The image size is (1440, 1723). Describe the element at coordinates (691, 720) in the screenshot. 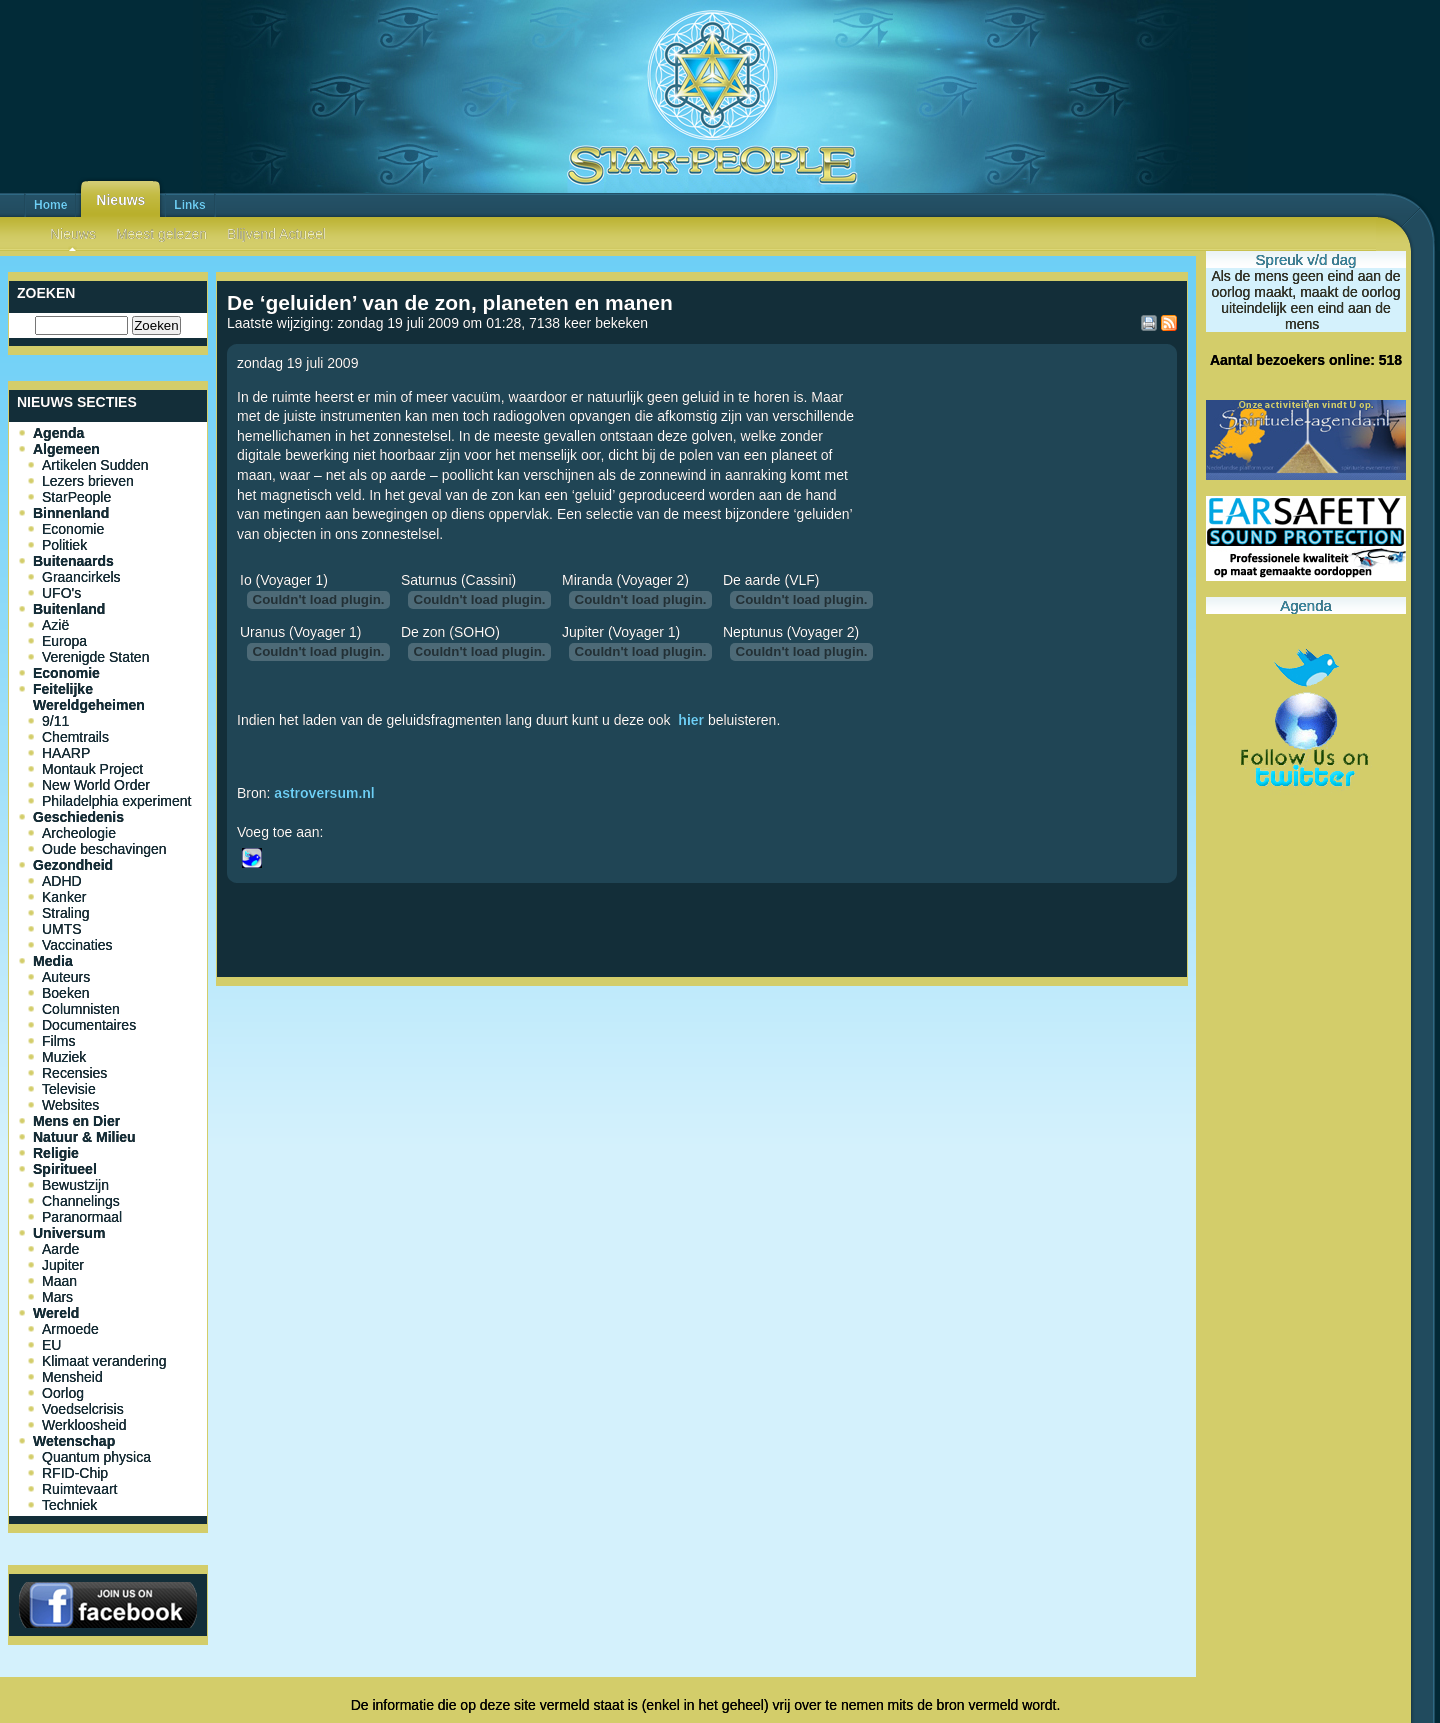

I see `hier` at that location.